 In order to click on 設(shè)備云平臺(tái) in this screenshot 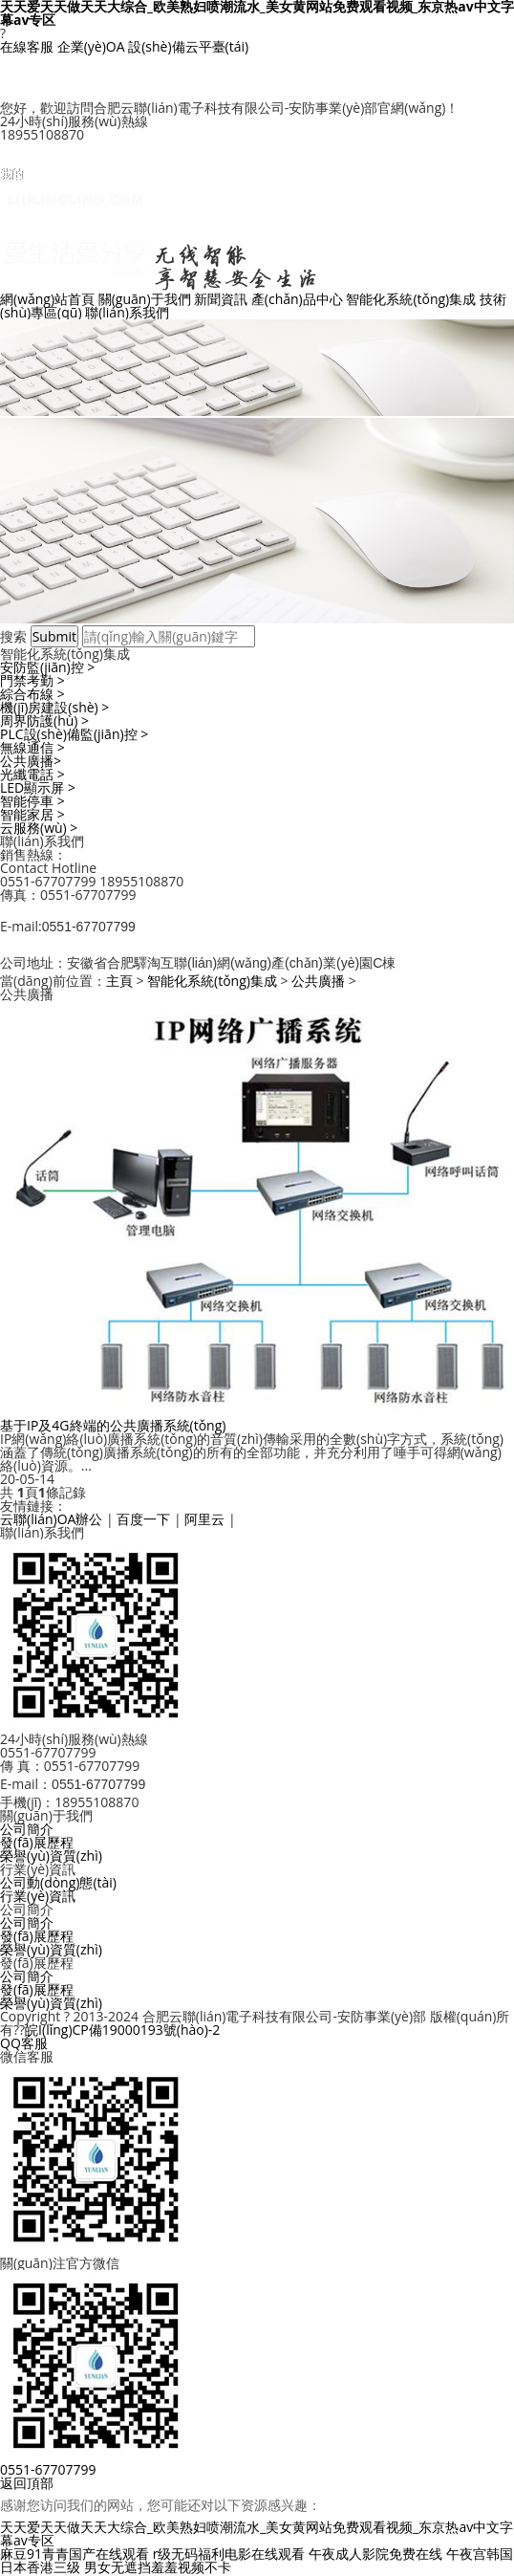, I will do `click(188, 46)`.